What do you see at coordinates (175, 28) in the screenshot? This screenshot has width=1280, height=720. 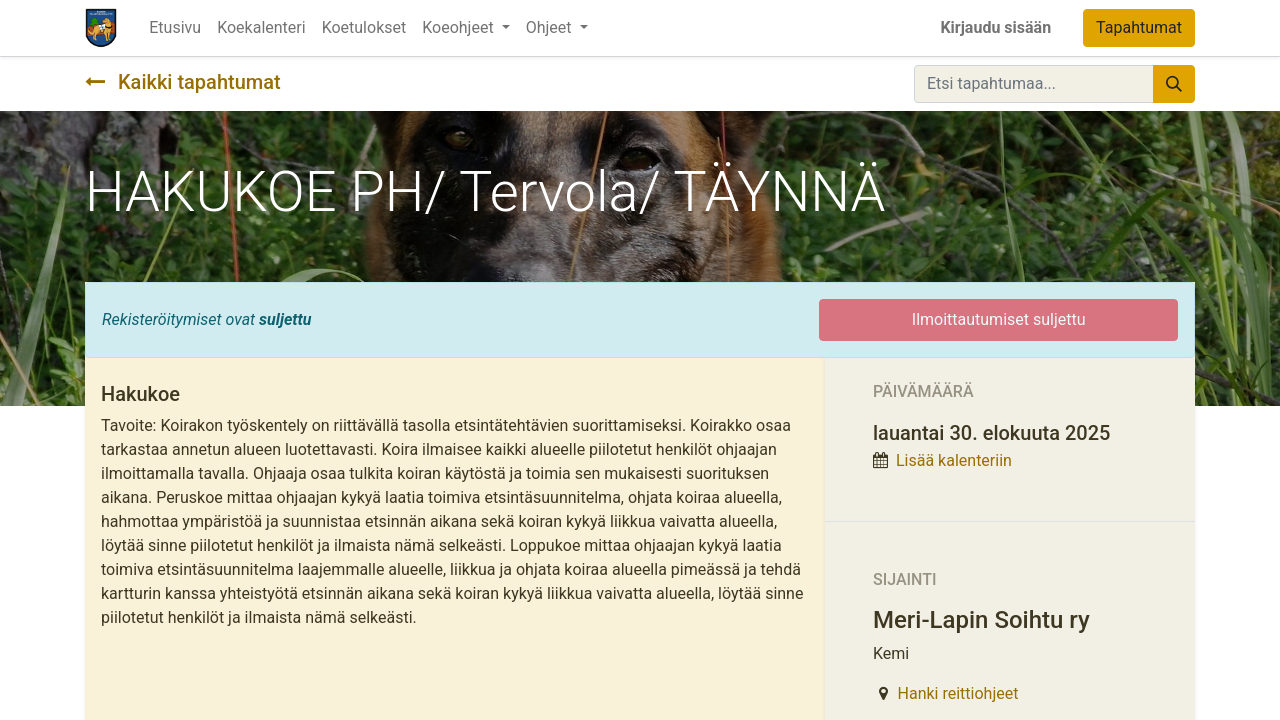 I see `[menuitem]` at bounding box center [175, 28].